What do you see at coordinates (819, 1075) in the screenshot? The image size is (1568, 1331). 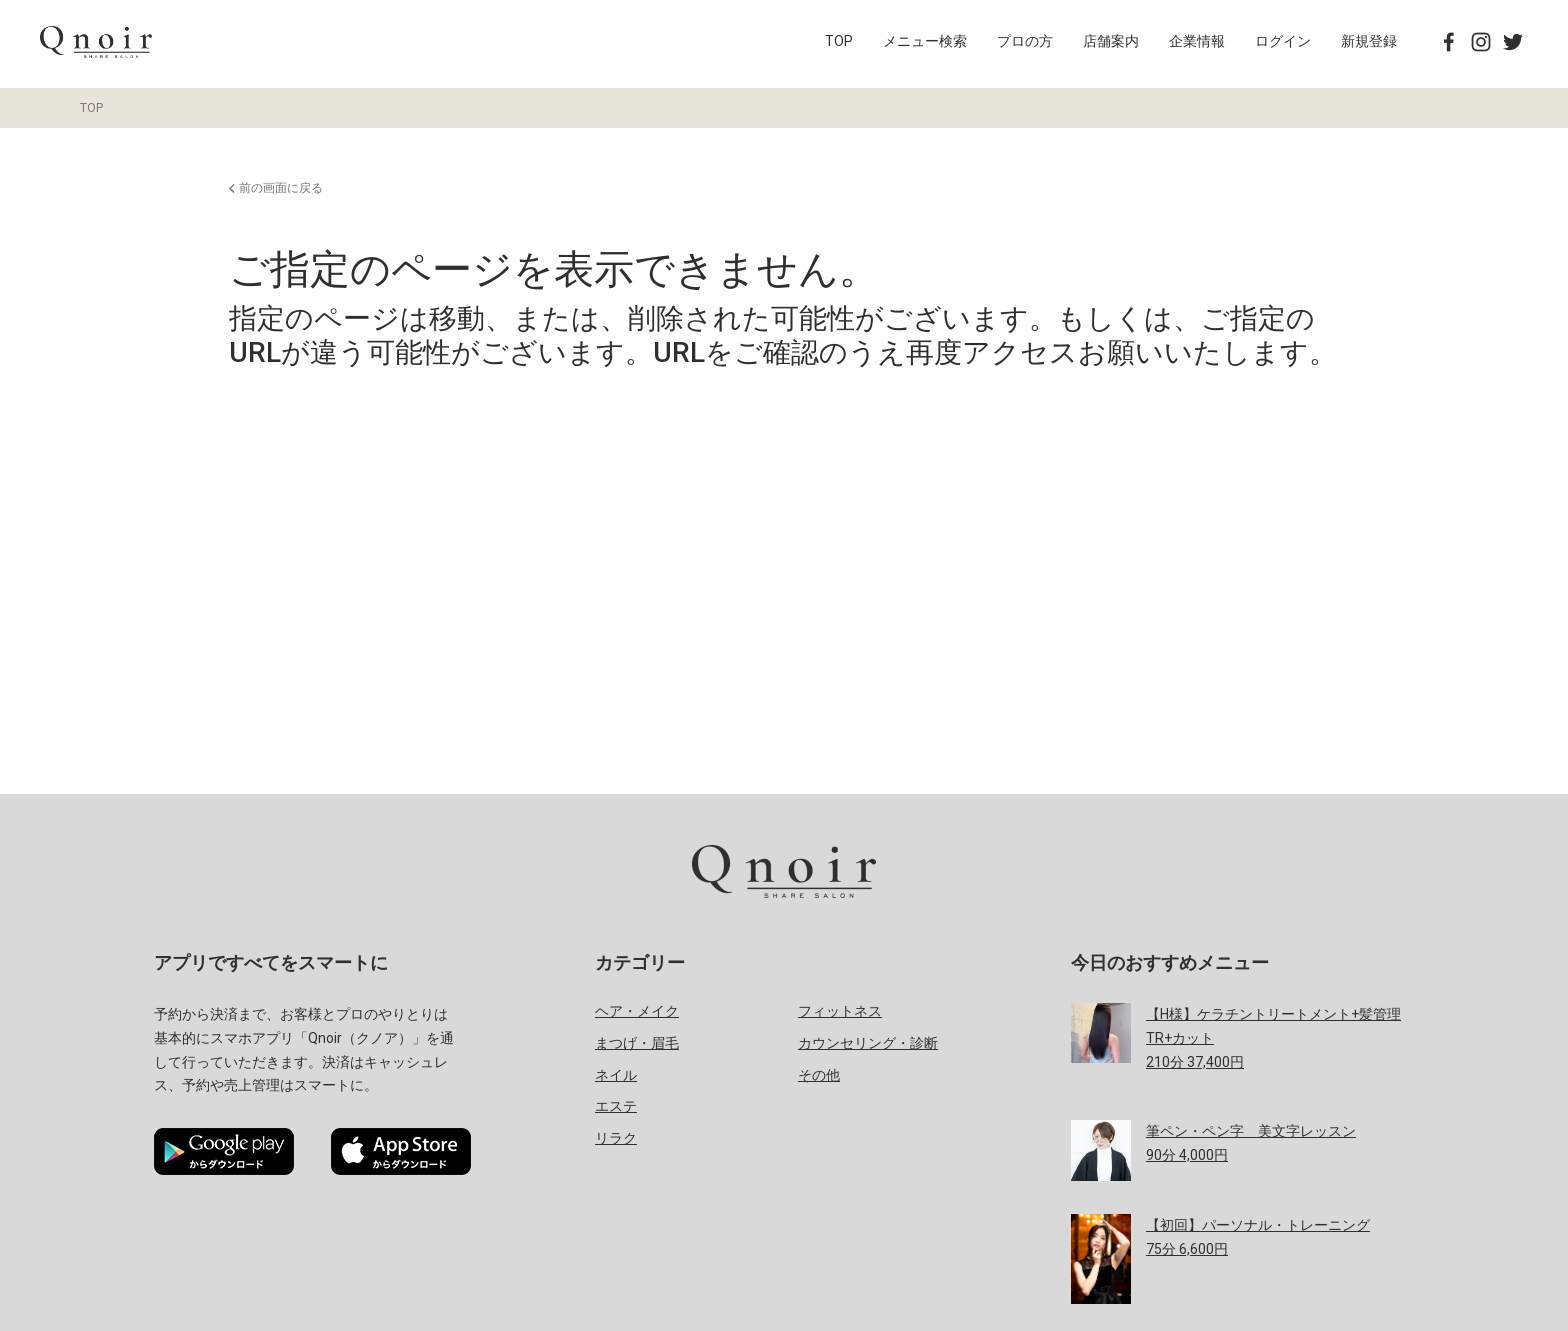 I see `その他` at bounding box center [819, 1075].